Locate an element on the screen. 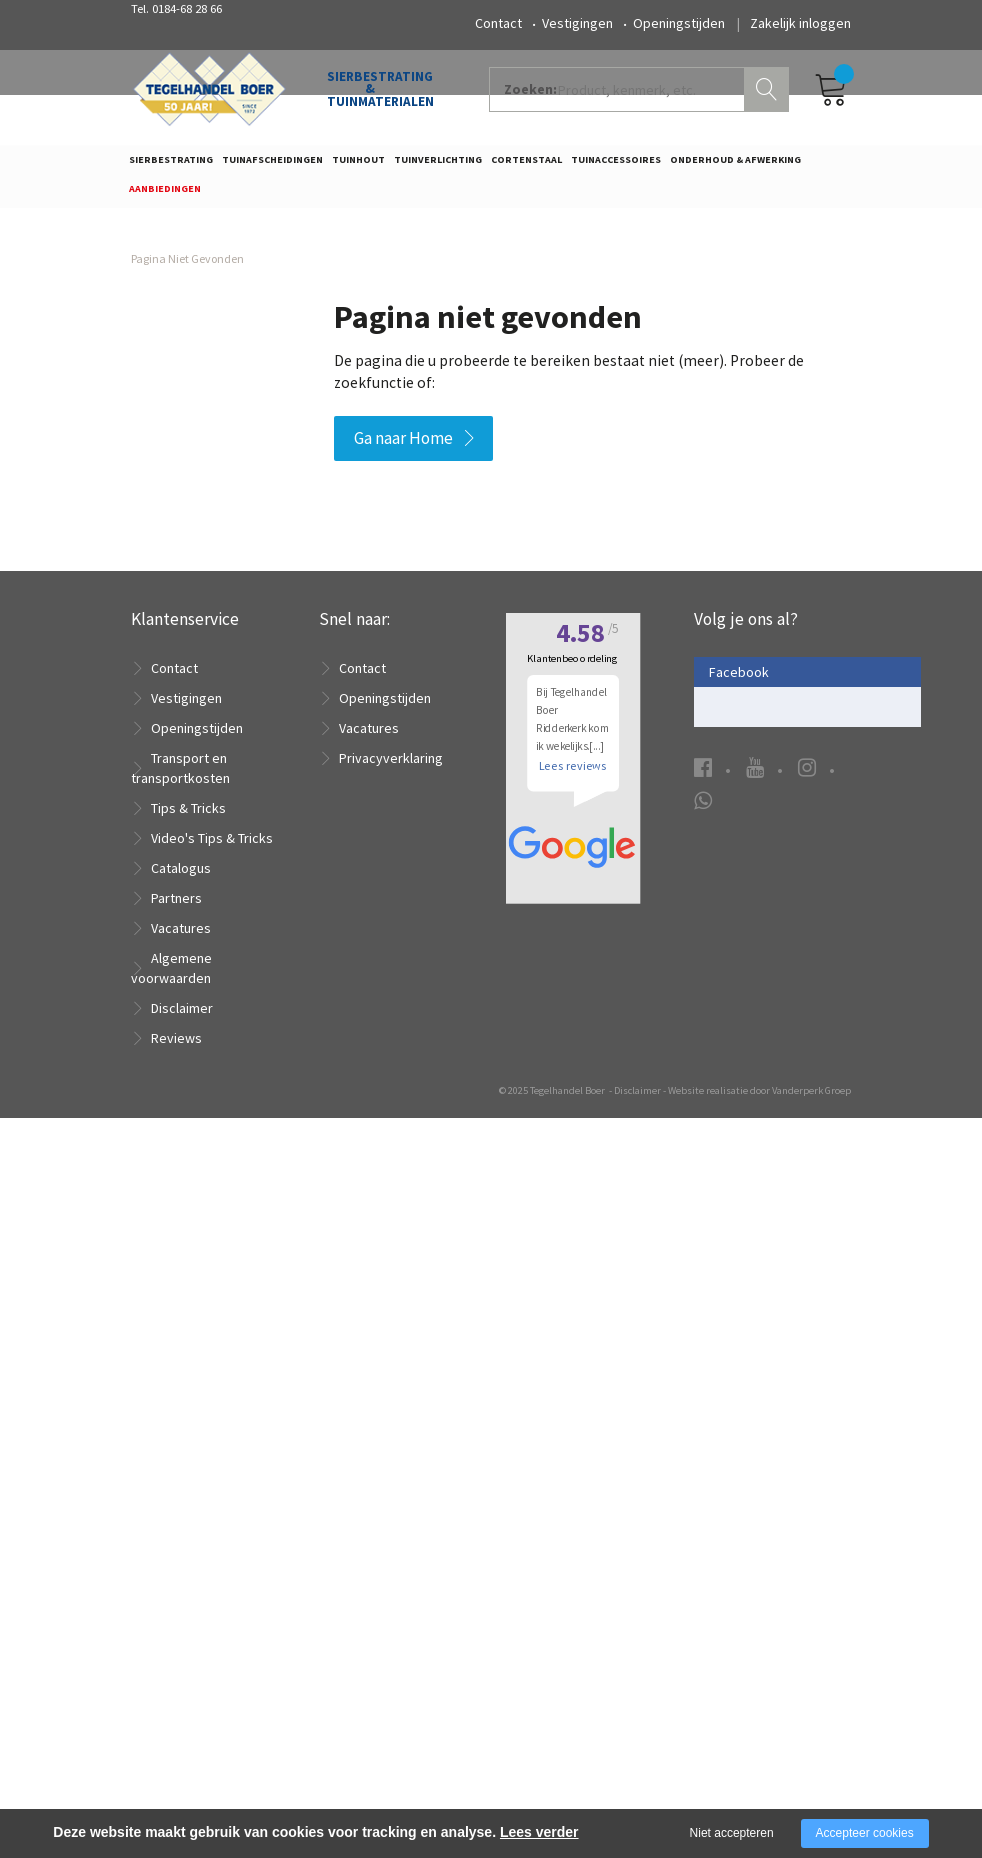  Niet accepteren is located at coordinates (732, 1833).